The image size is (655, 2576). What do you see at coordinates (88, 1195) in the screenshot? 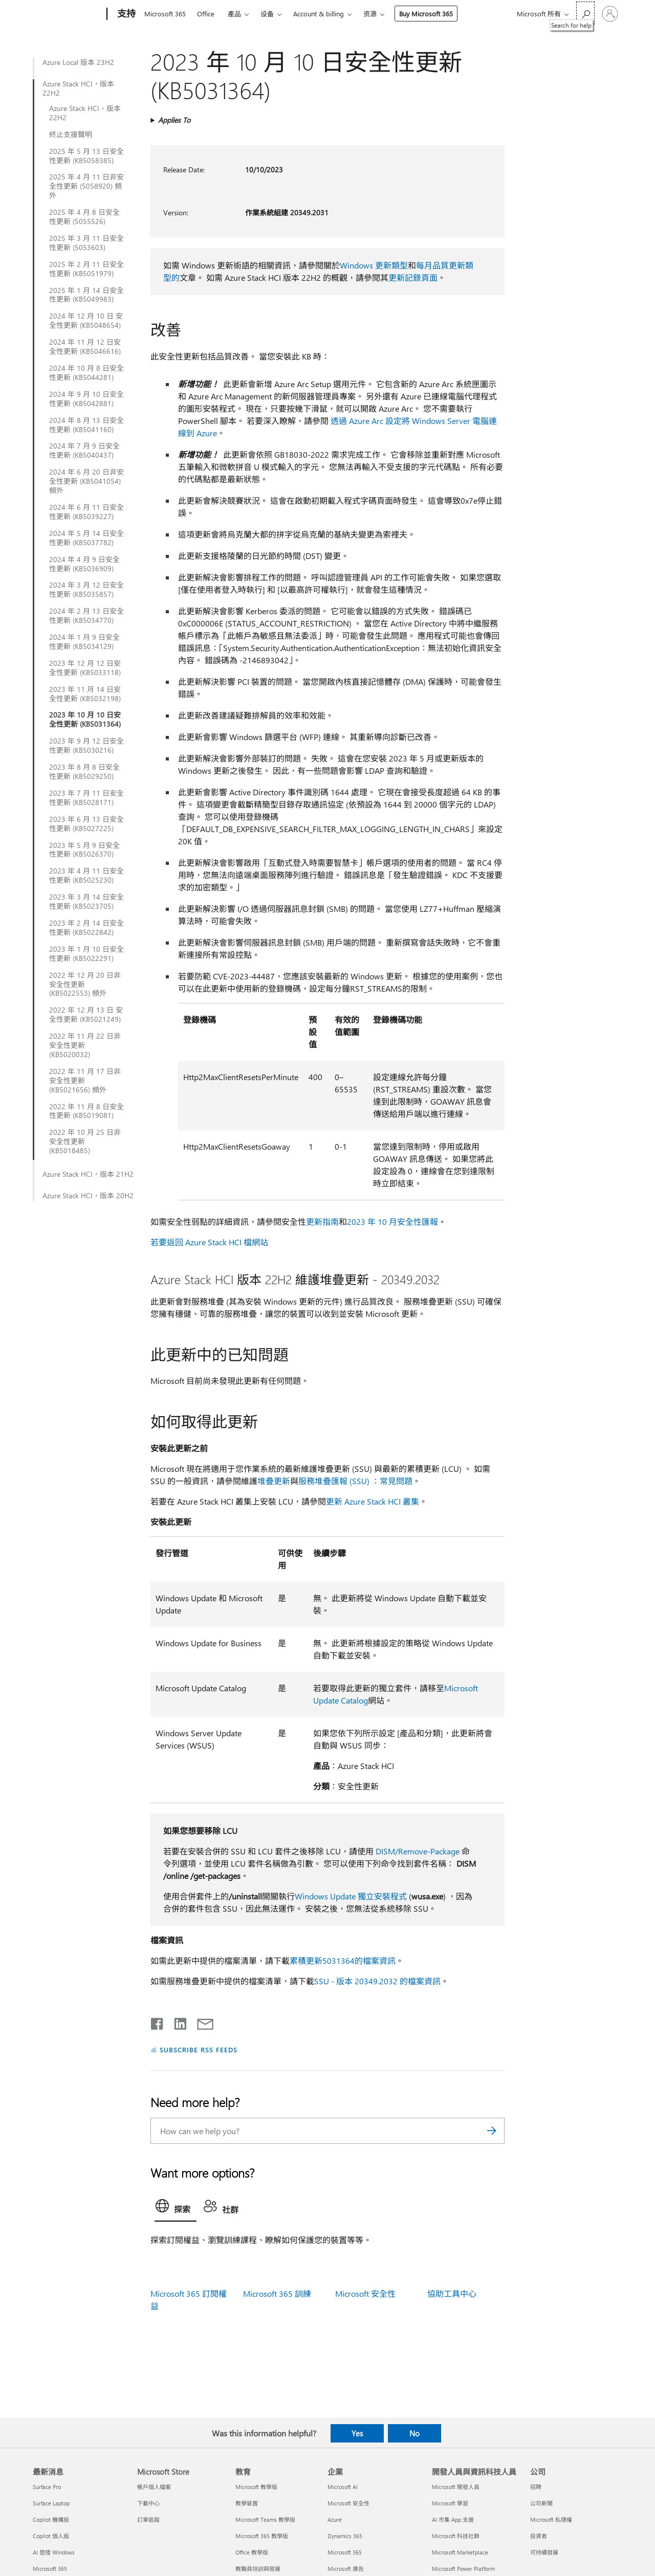
I see `Azure Stack HCI，版本 20H2` at bounding box center [88, 1195].